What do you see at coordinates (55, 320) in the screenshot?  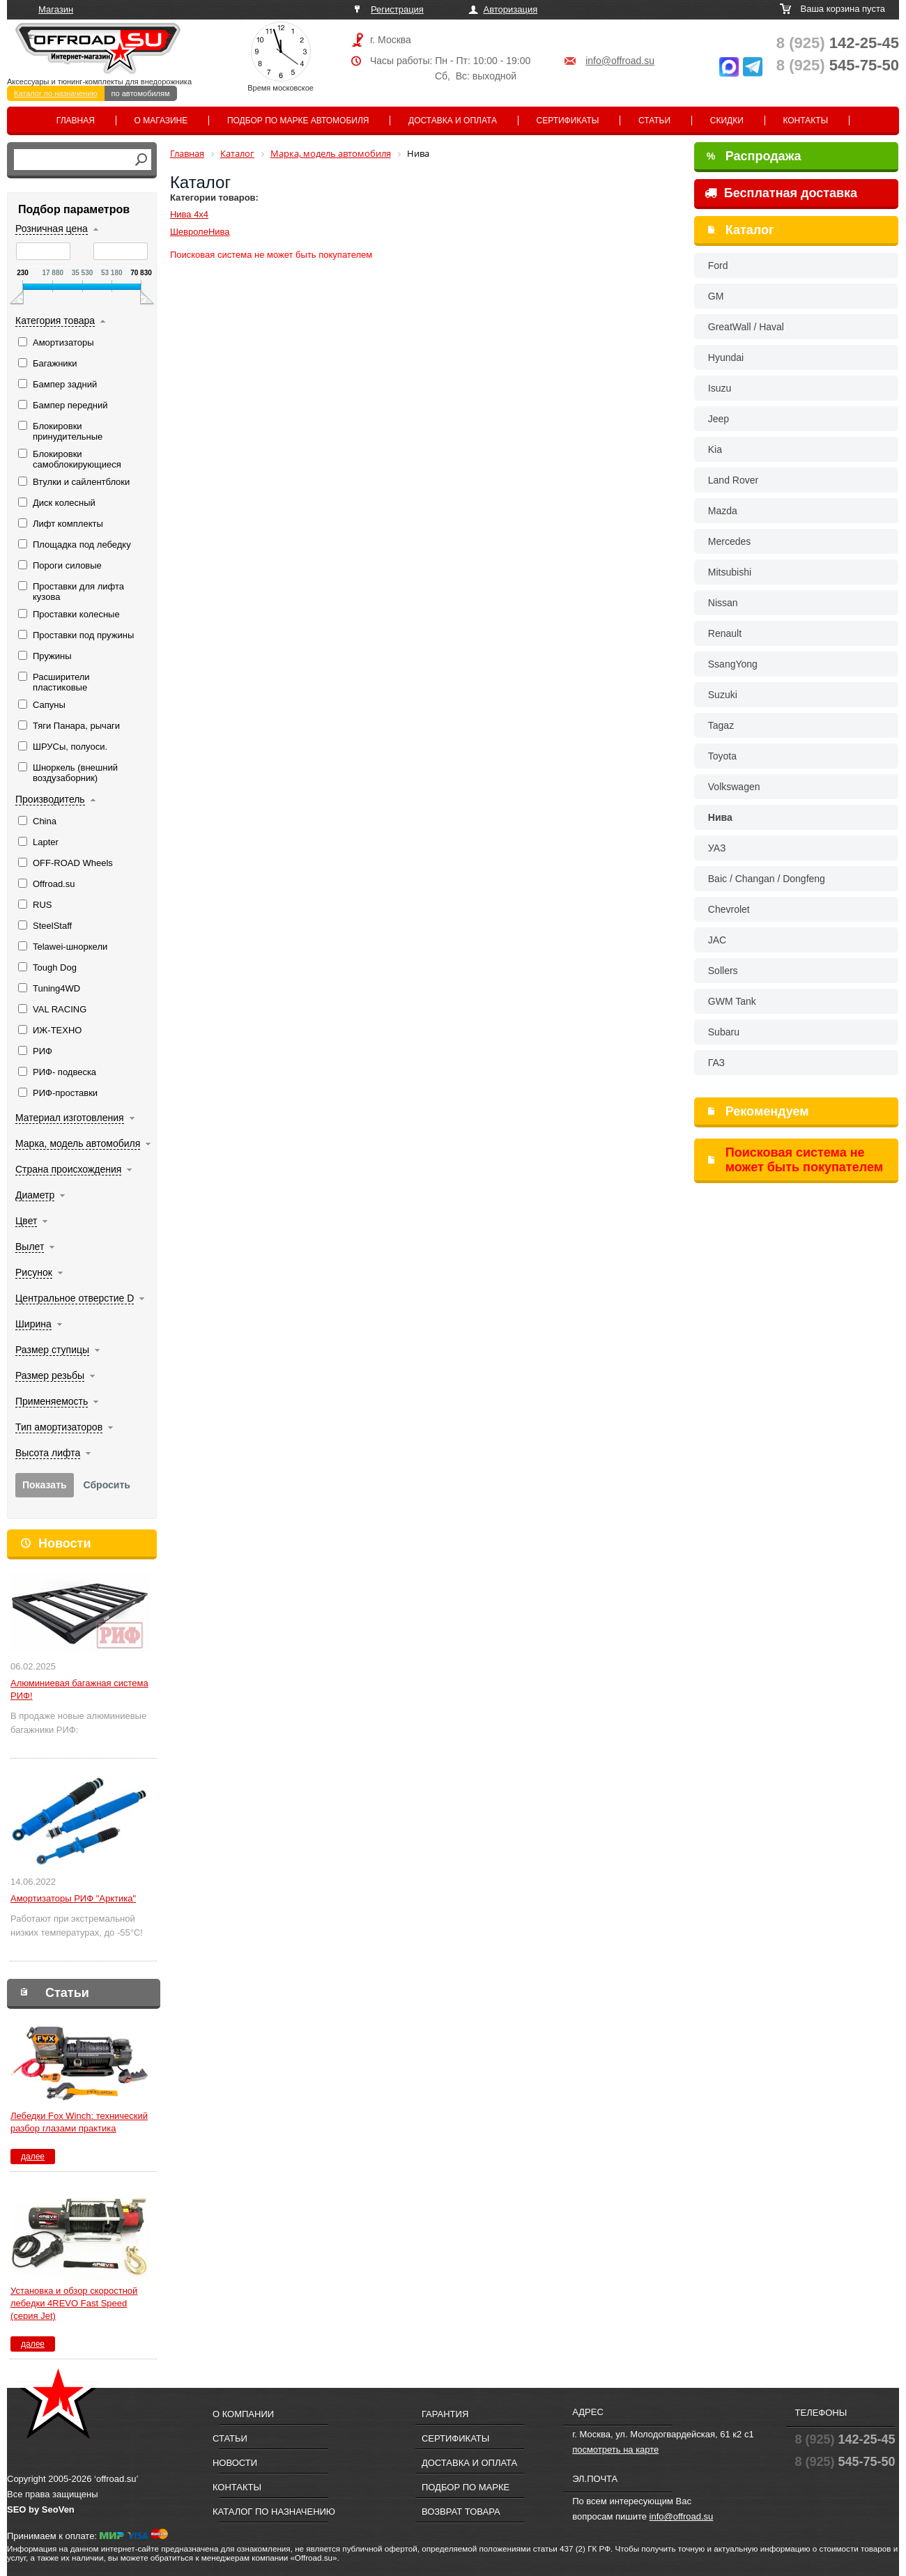 I see `Категория товара` at bounding box center [55, 320].